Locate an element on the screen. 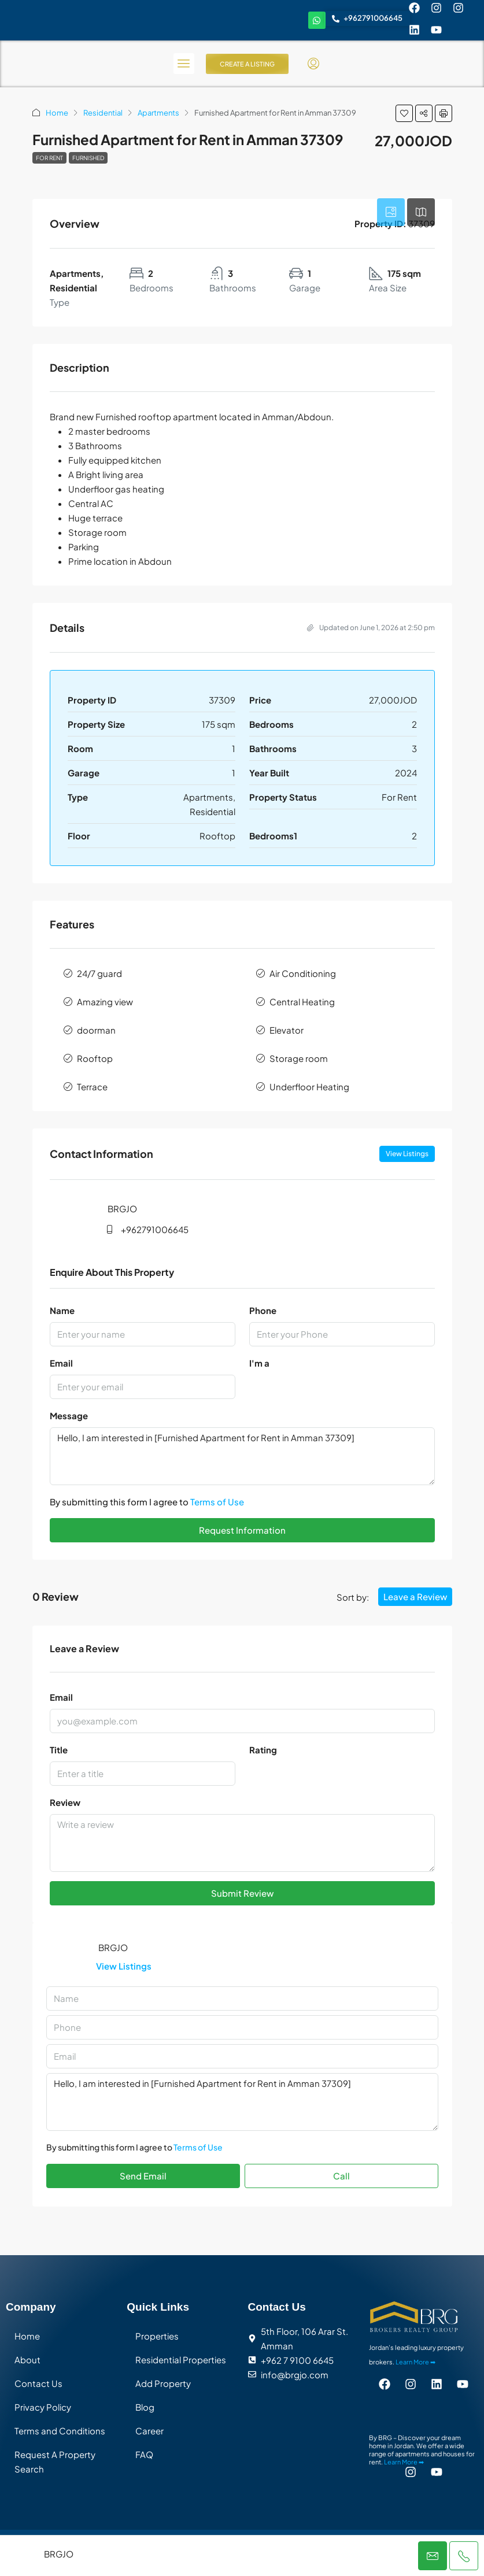  Furnished is located at coordinates (88, 157).